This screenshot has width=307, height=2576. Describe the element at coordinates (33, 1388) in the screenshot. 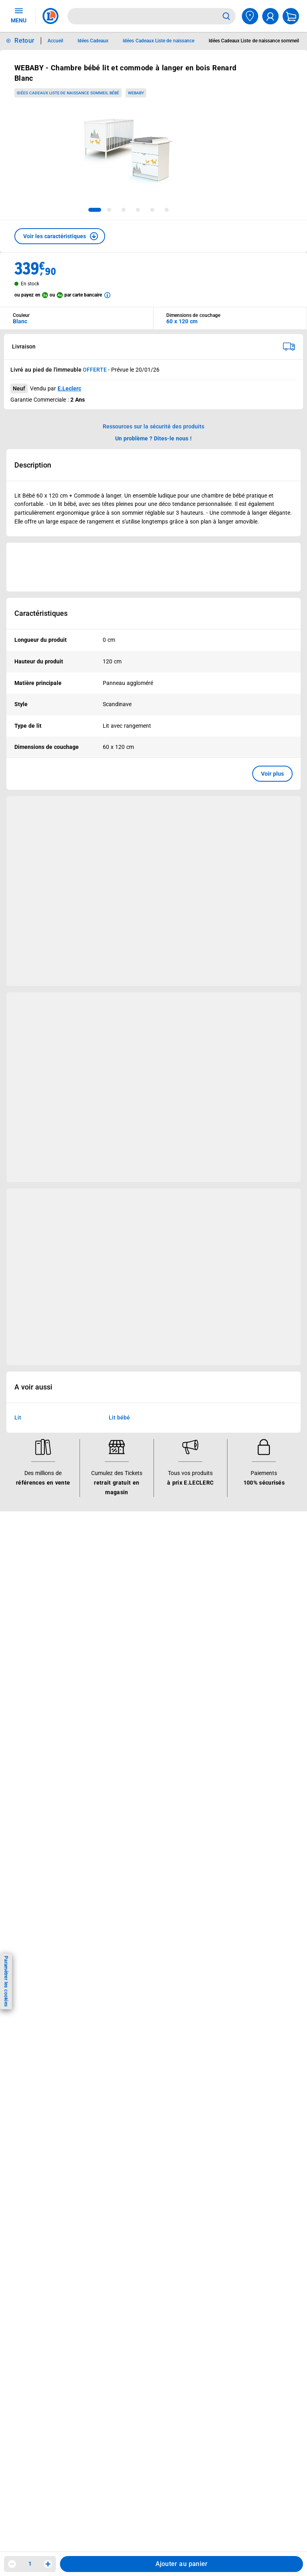

I see `A voir aussi` at that location.